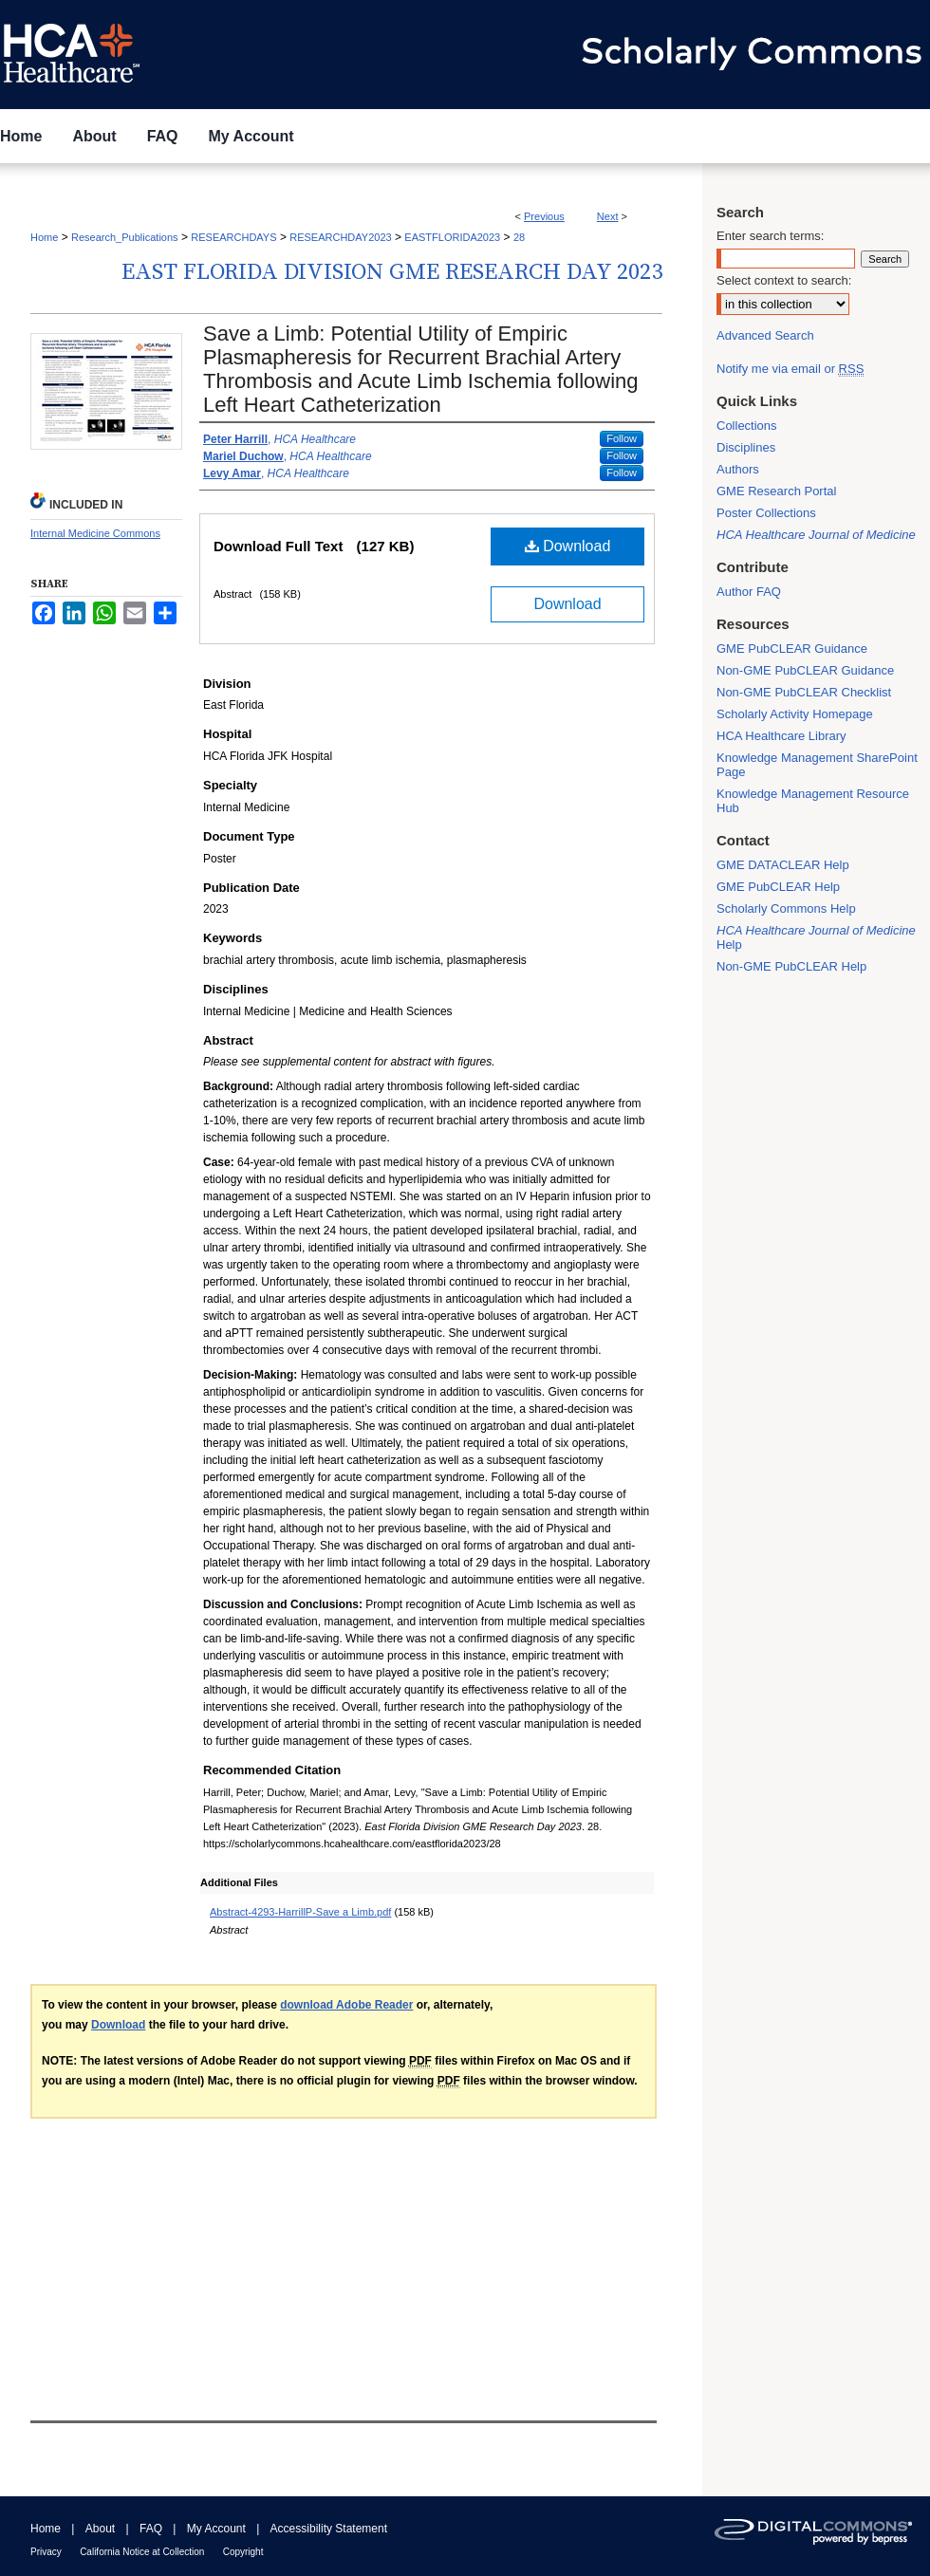  I want to click on Collections, so click(746, 425).